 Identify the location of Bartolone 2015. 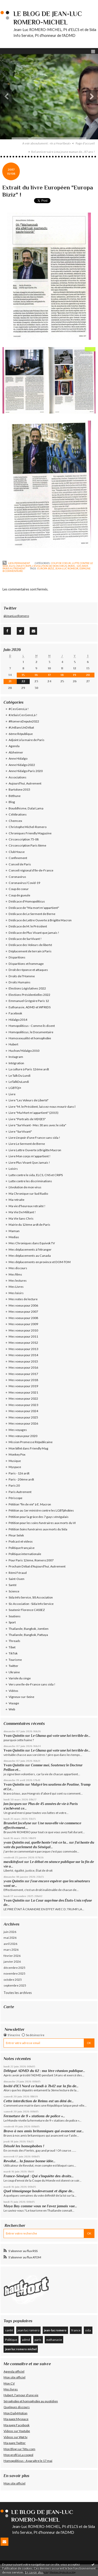
(19, 789).